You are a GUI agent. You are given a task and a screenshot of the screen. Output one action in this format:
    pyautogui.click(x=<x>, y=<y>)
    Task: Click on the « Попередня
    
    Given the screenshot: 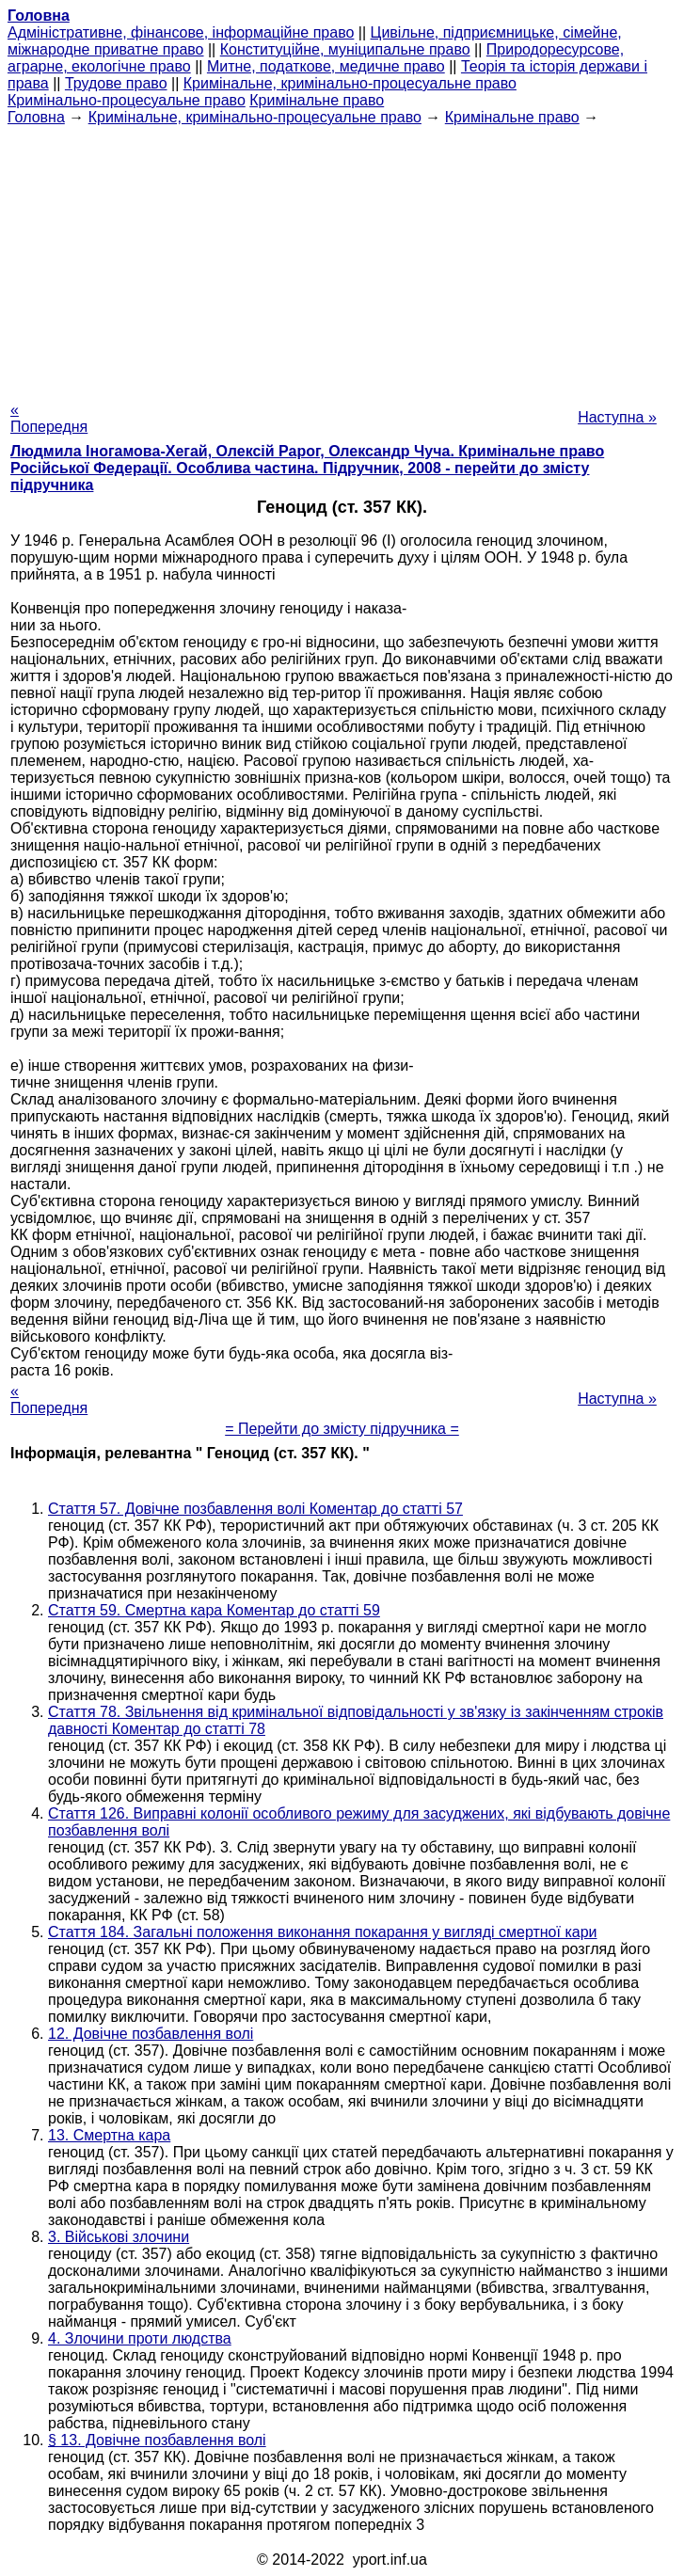 What is the action you would take?
    pyautogui.click(x=48, y=418)
    